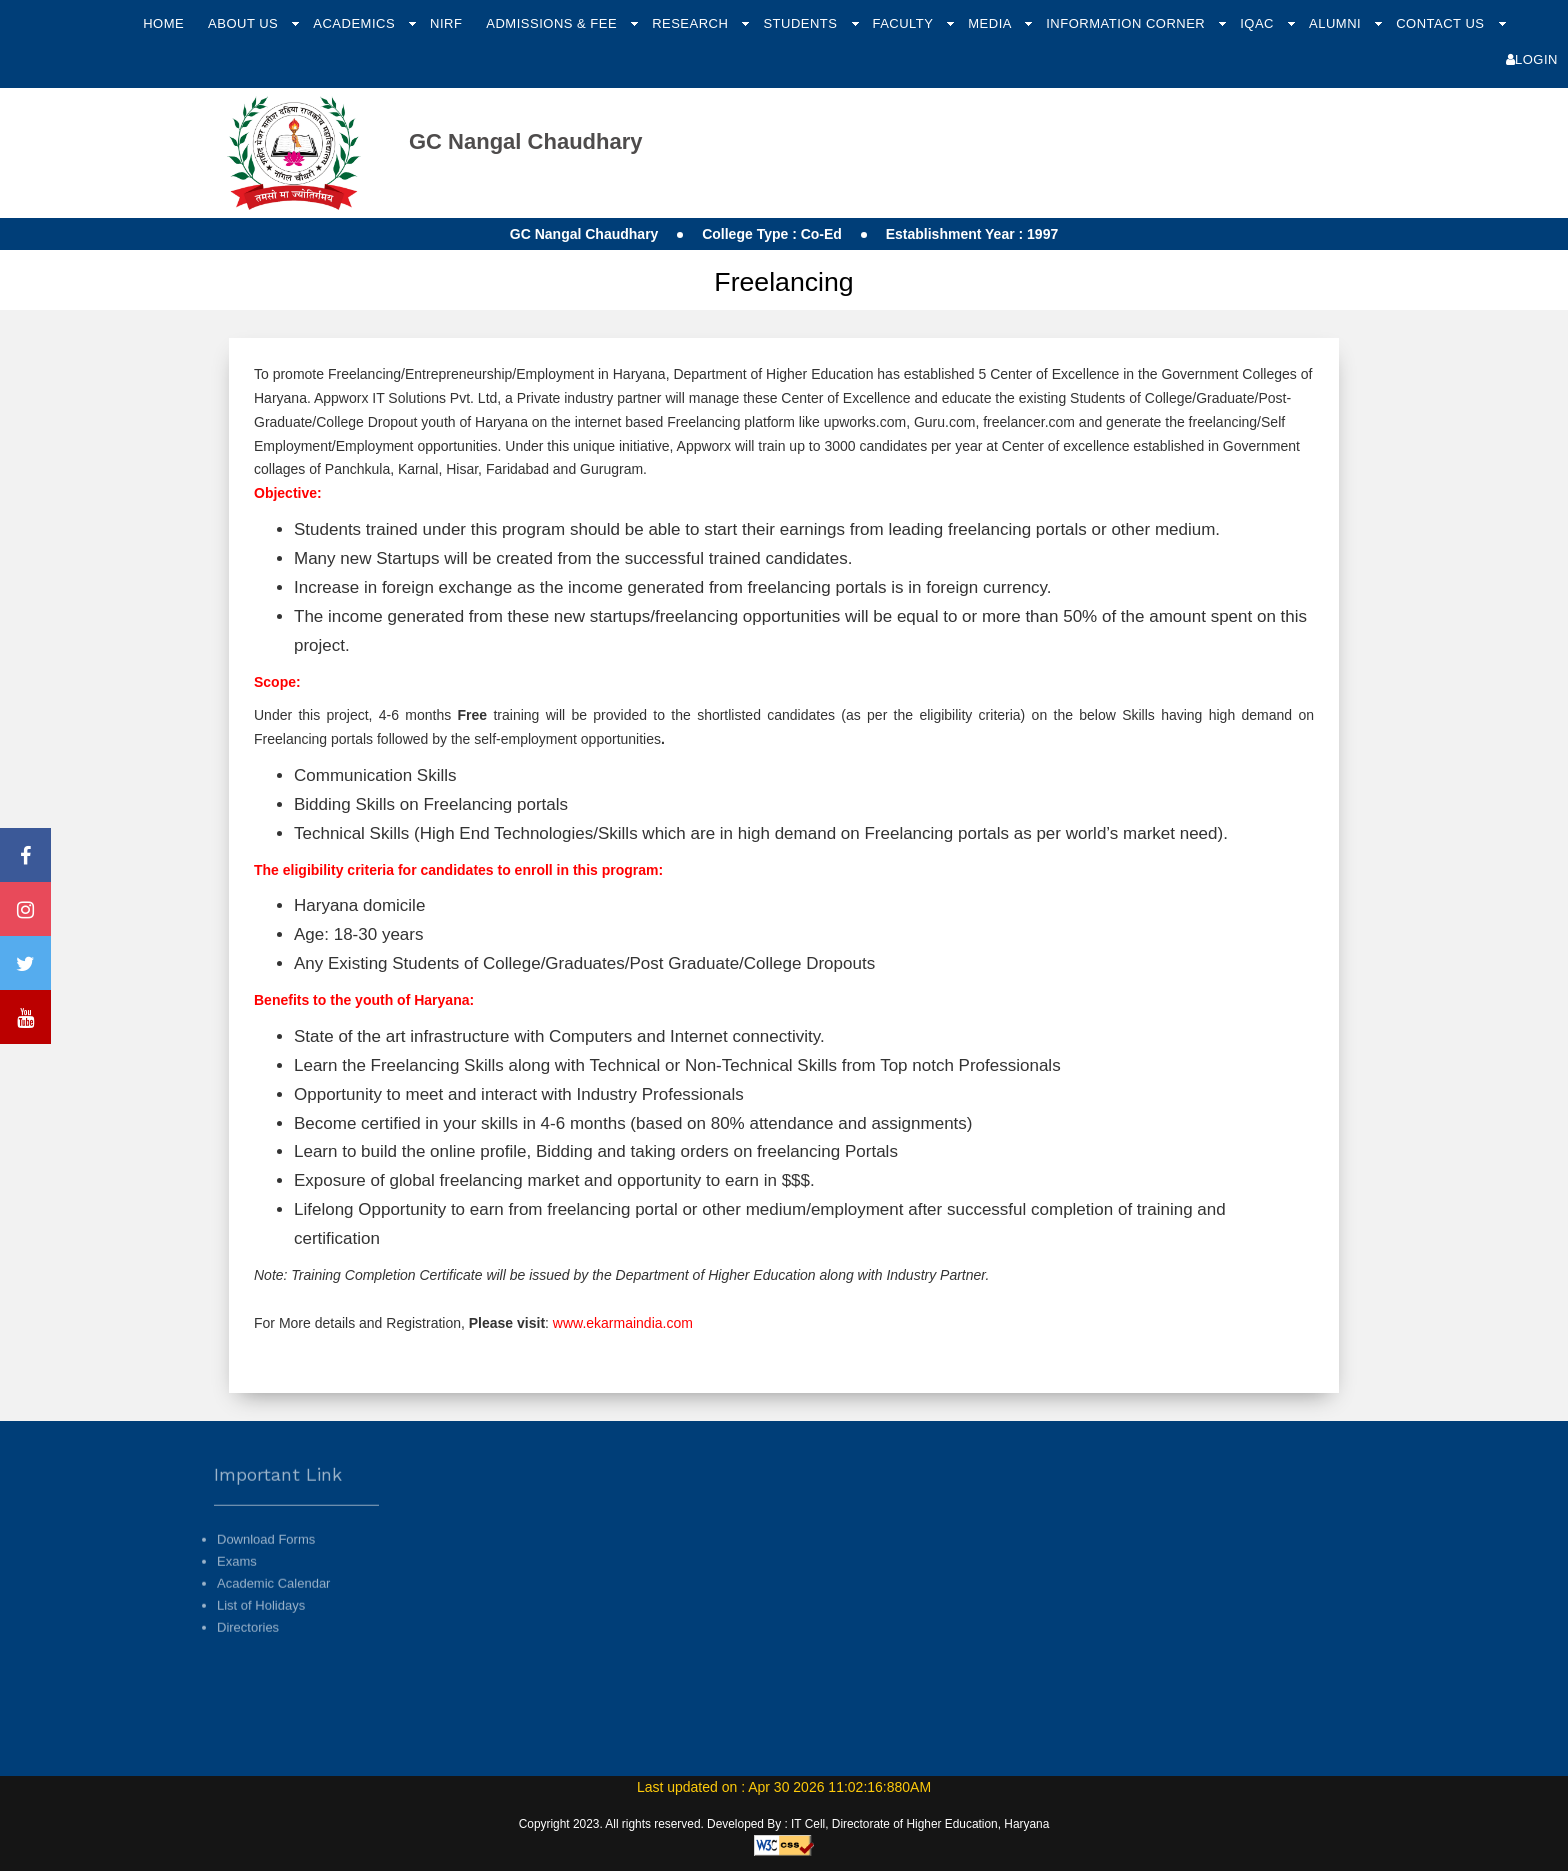 This screenshot has height=1871, width=1568. Describe the element at coordinates (446, 23) in the screenshot. I see `NIRF` at that location.